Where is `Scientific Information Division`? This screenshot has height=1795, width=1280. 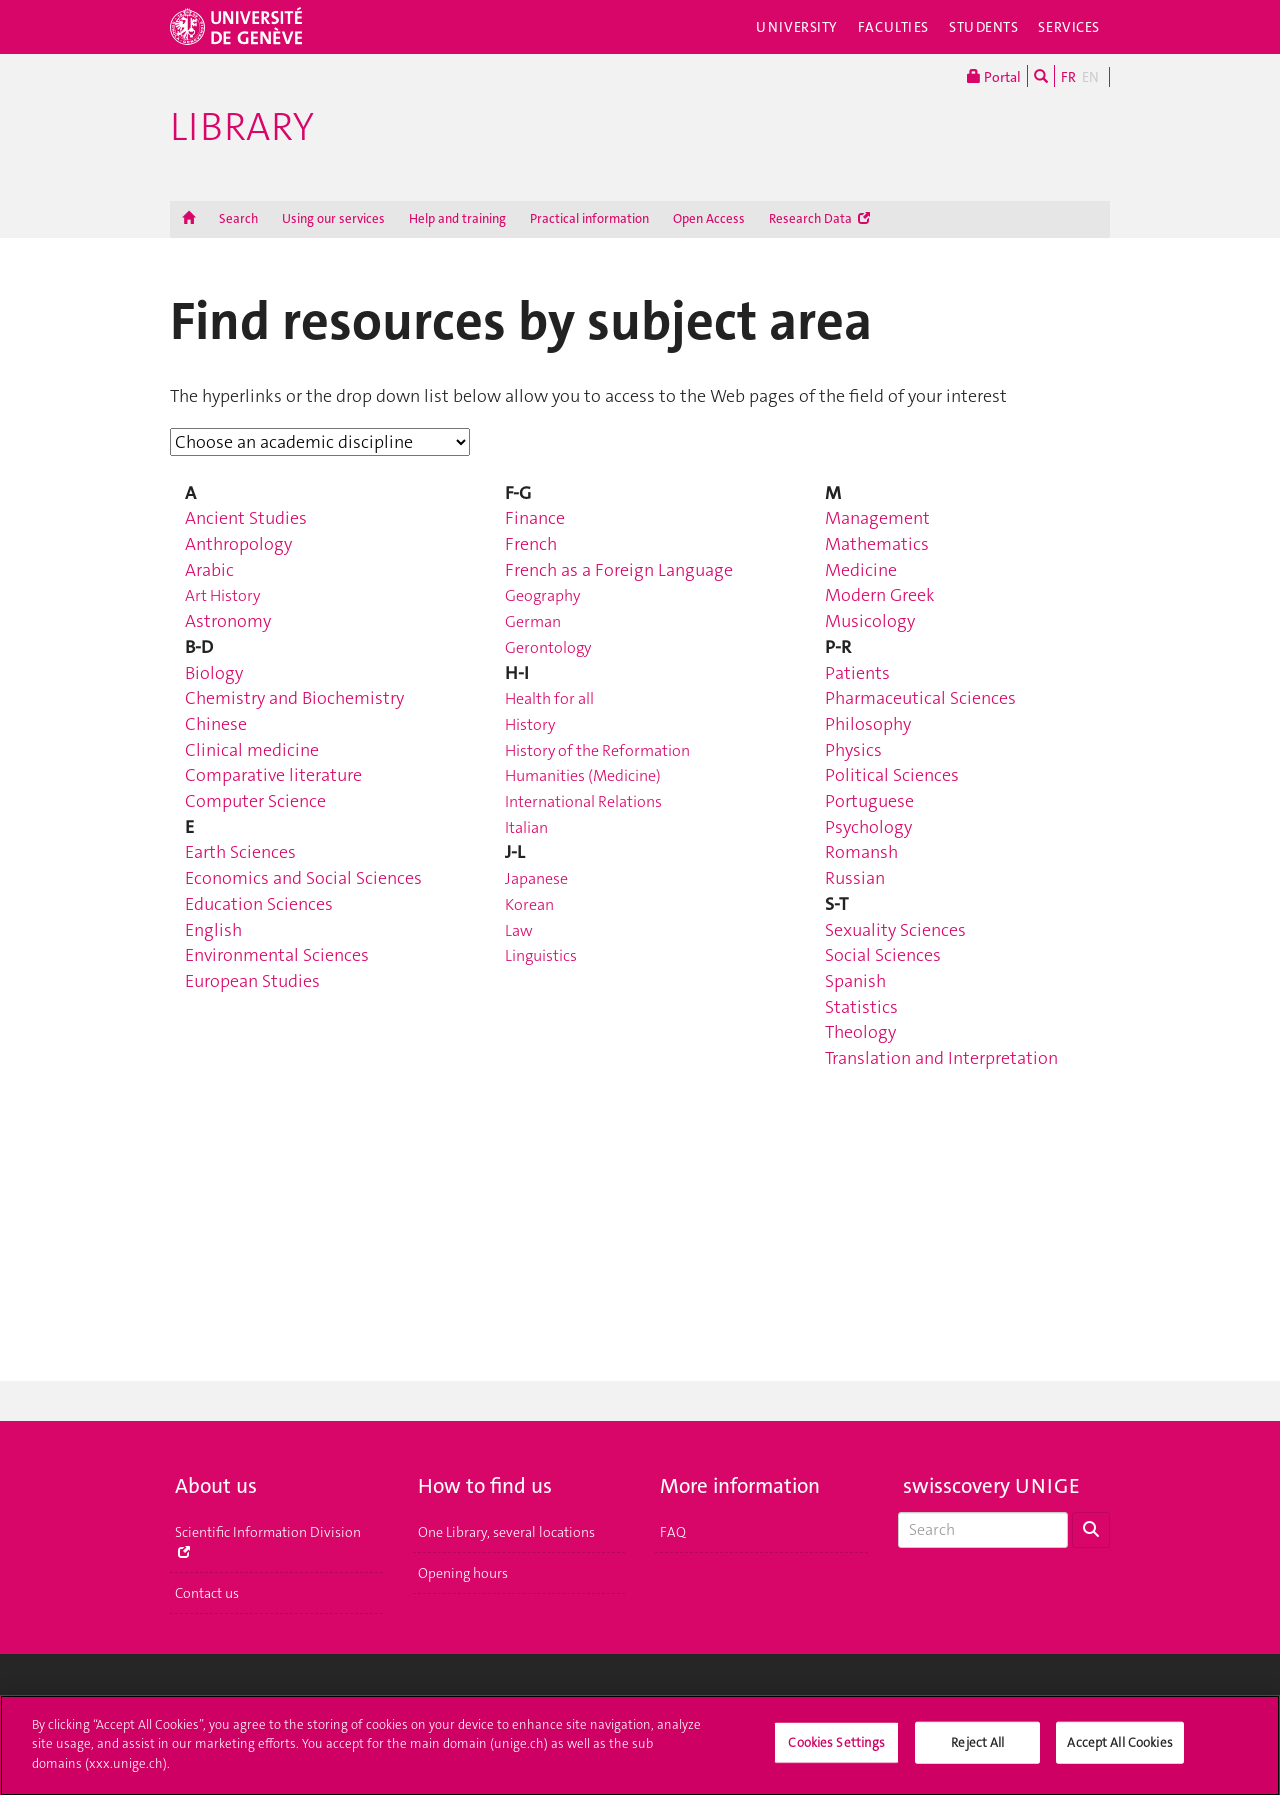
Scientific Information Division is located at coordinates (268, 1540).